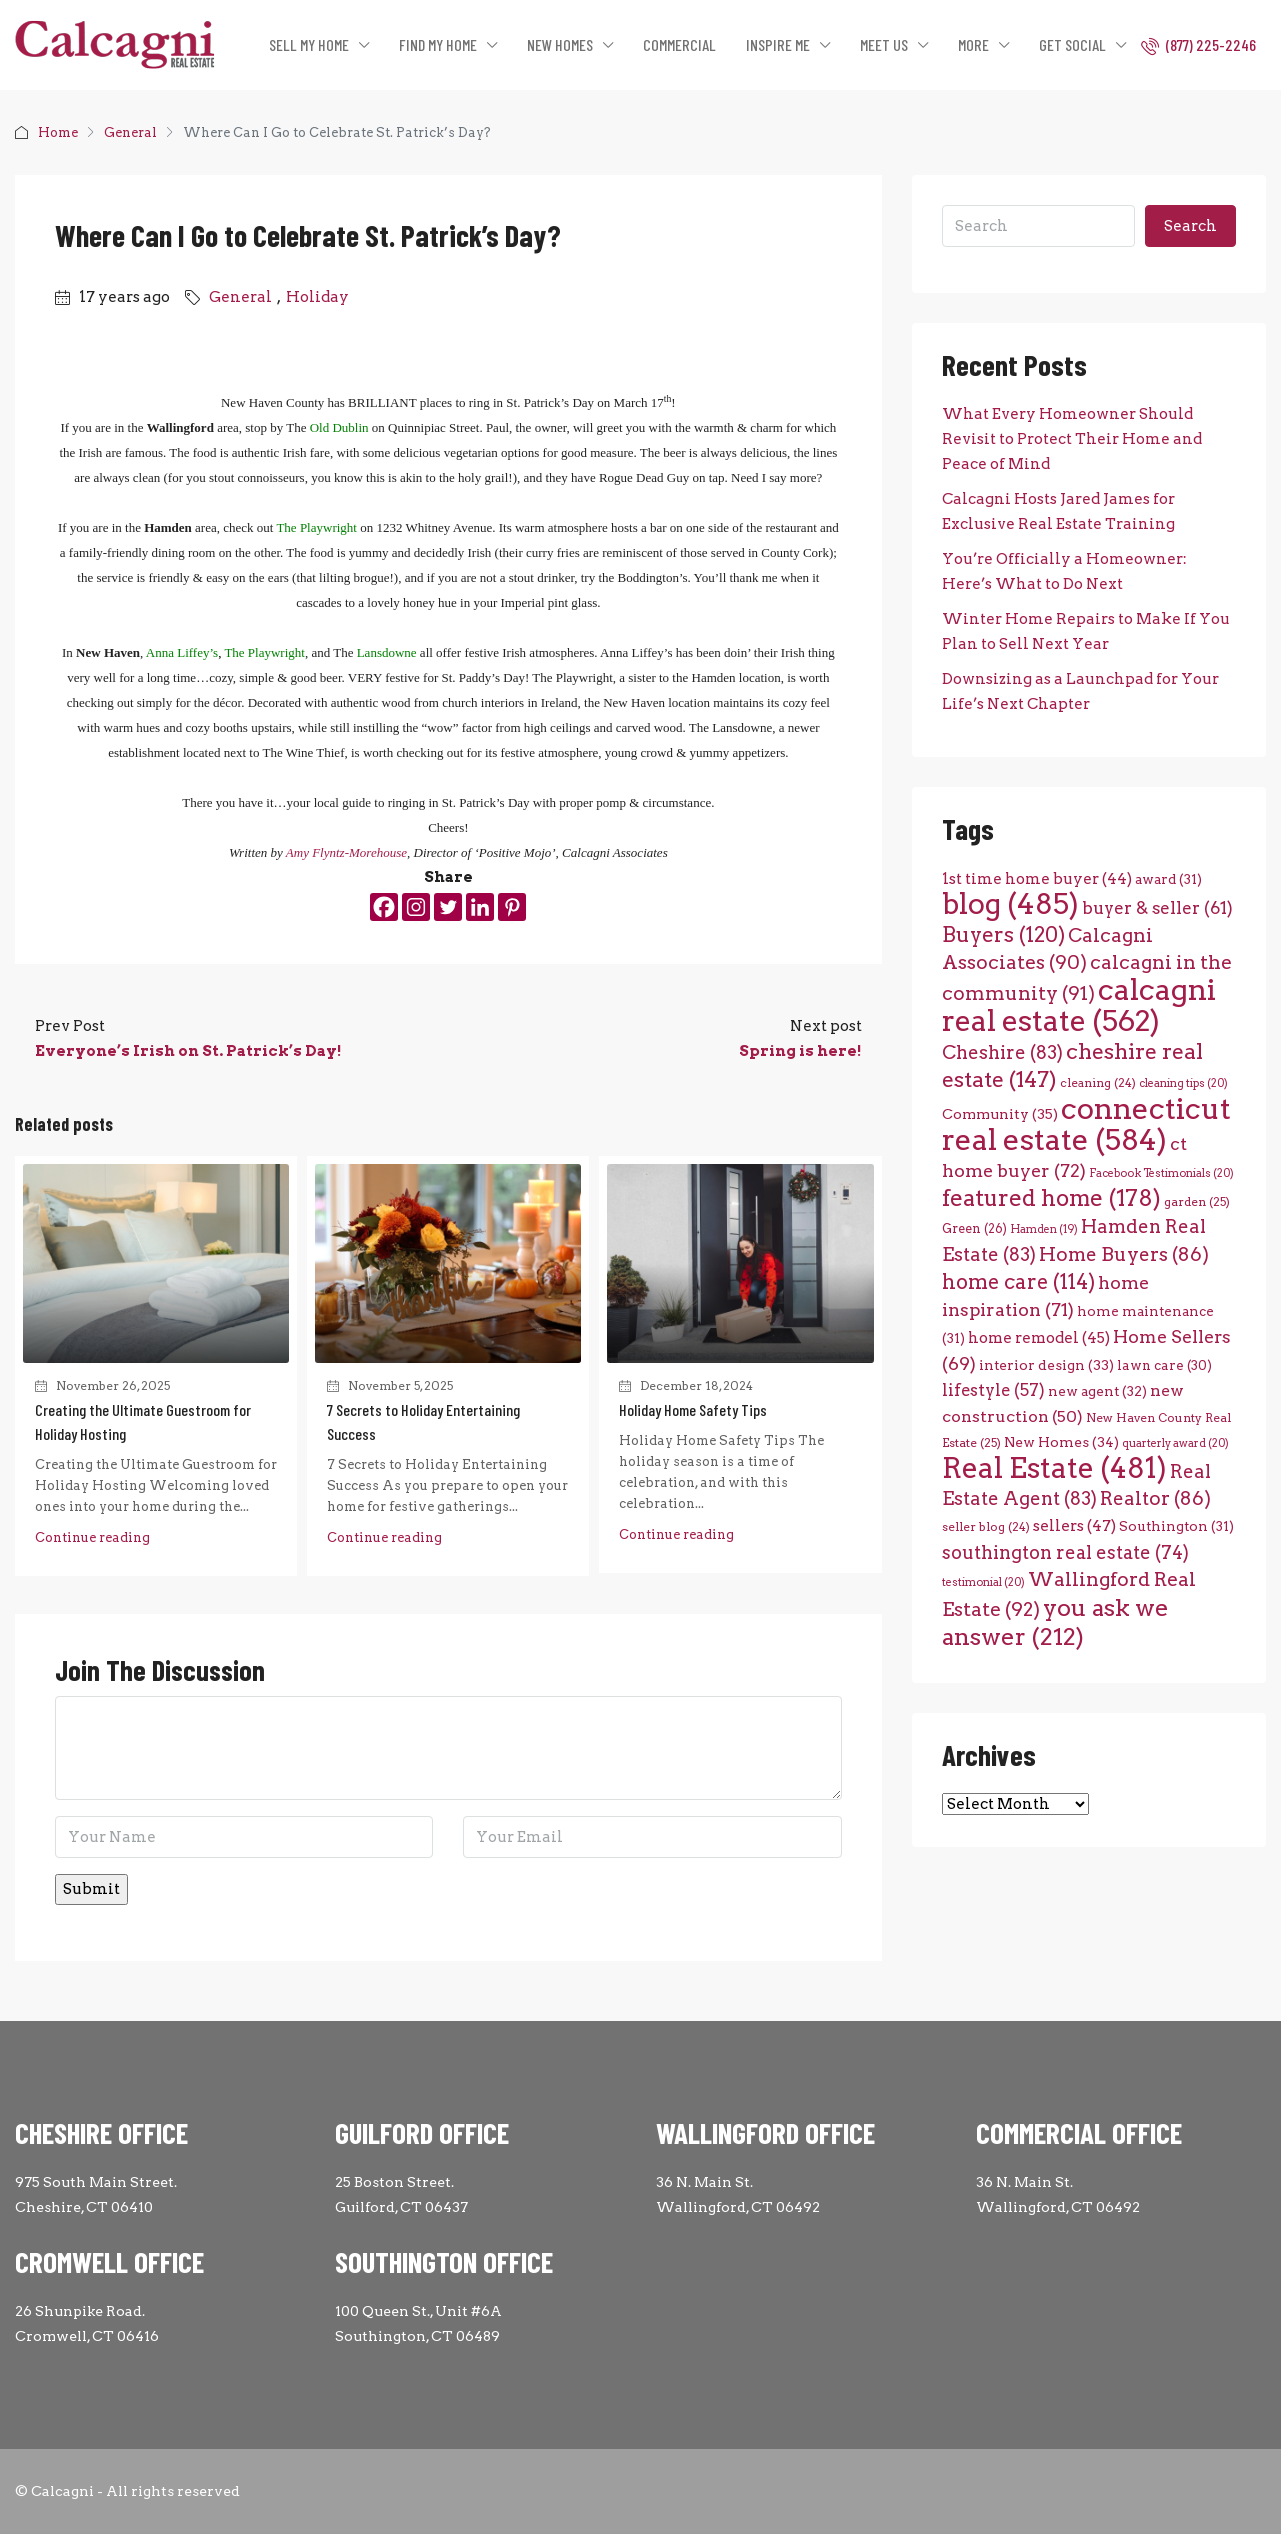 The width and height of the screenshot is (1281, 2534). Describe the element at coordinates (1164, 1365) in the screenshot. I see `lawn care [lawn care (30 items)]` at that location.